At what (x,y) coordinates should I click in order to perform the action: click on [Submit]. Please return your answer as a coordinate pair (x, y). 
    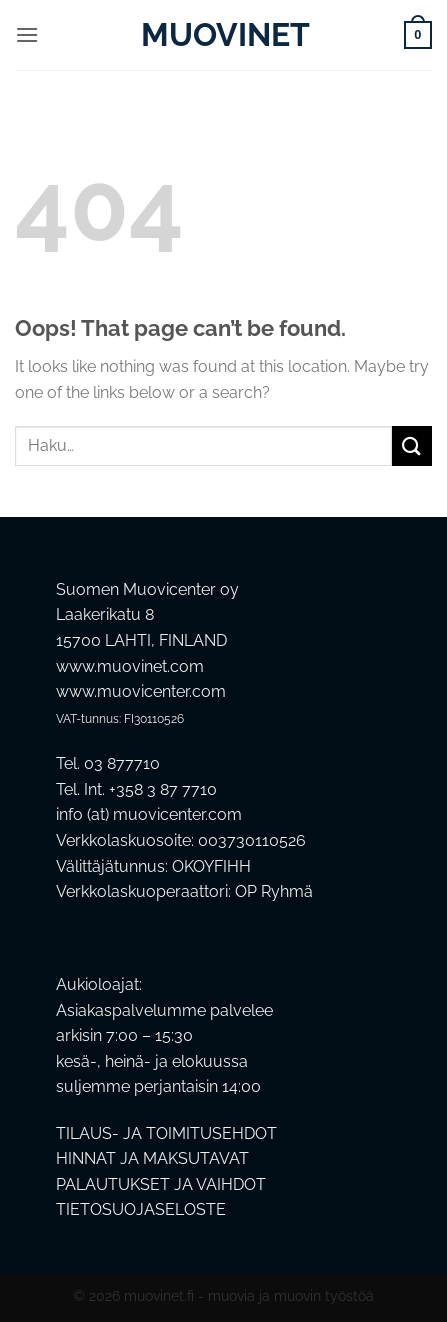
    Looking at the image, I should click on (412, 445).